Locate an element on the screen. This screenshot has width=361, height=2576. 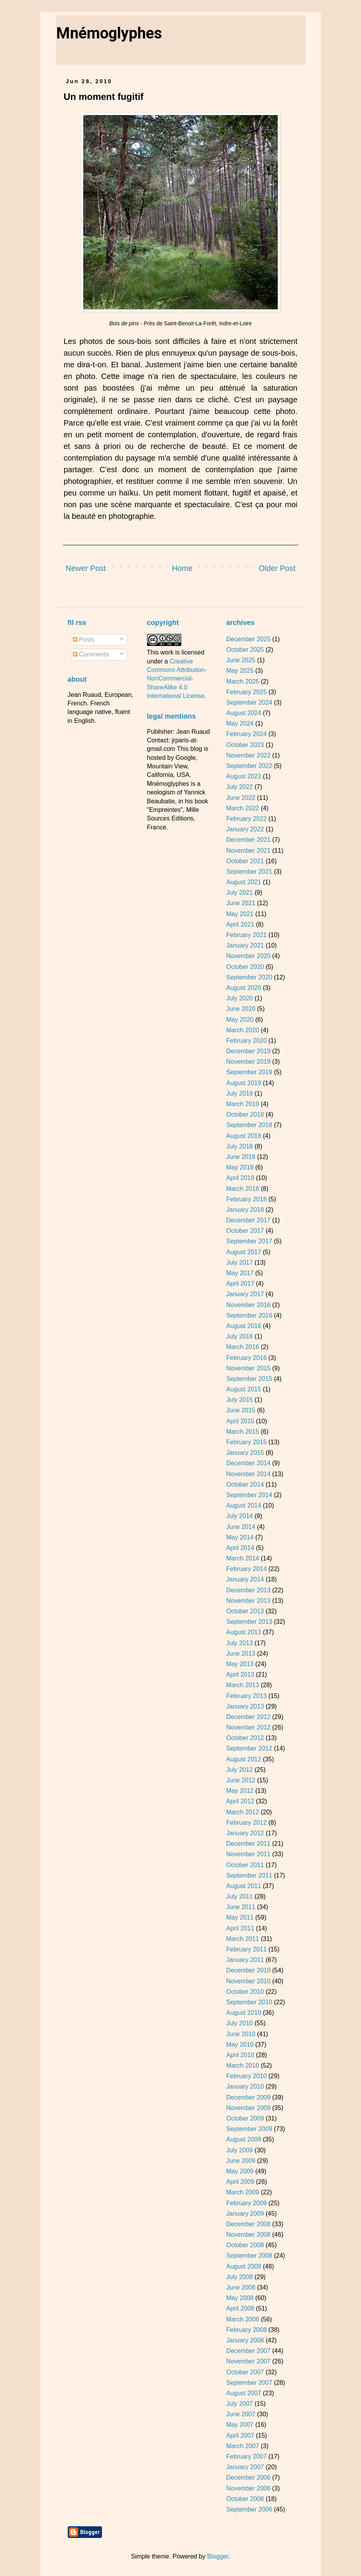
June 2010 is located at coordinates (240, 2034).